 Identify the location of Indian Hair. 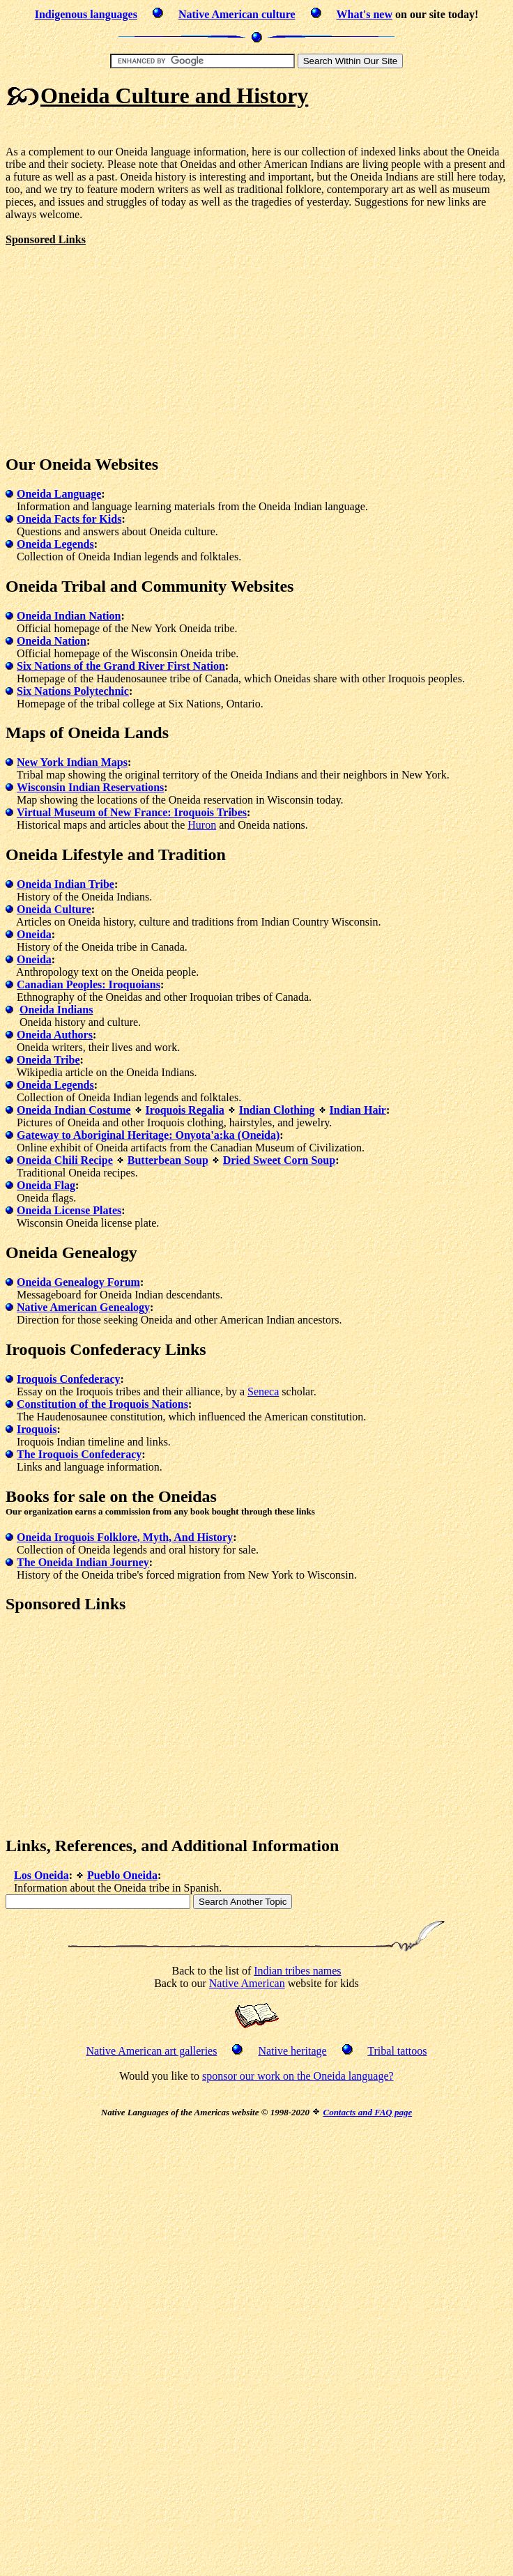
(358, 1110).